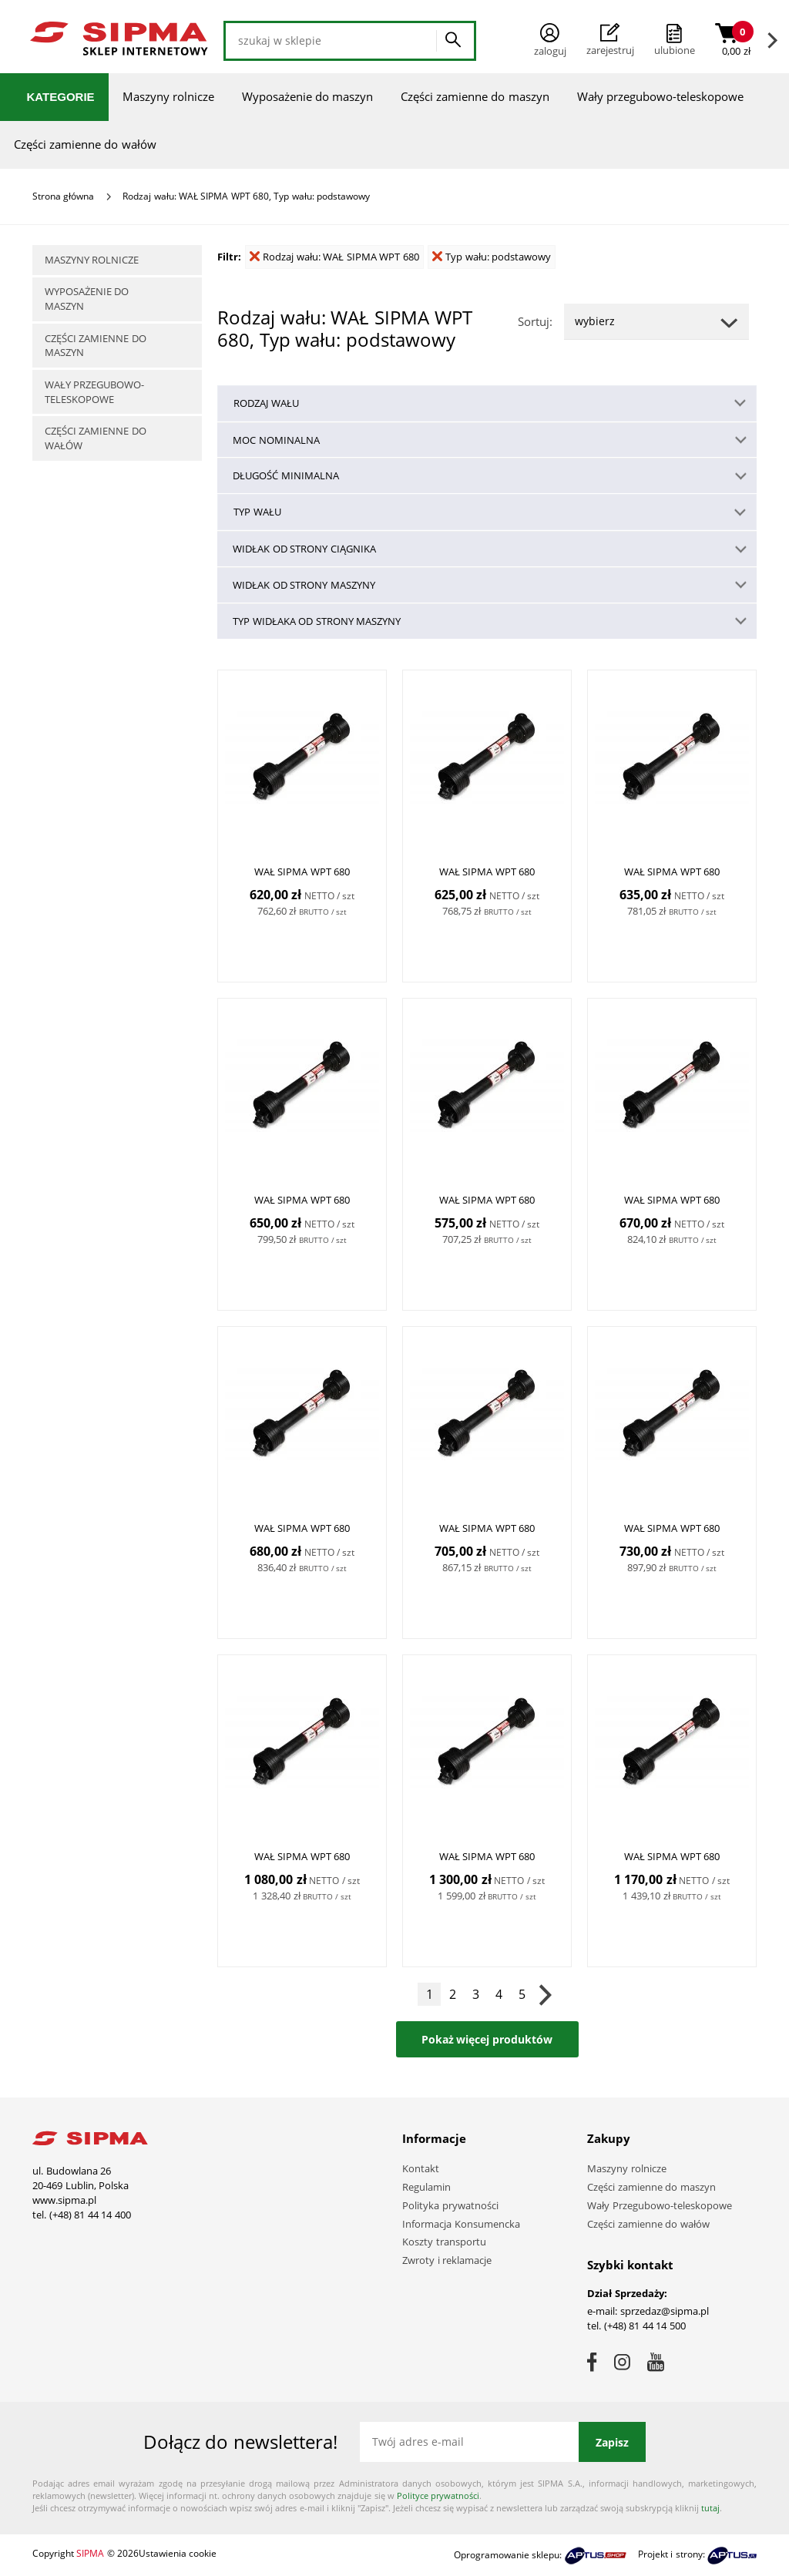 This screenshot has height=2576, width=789. What do you see at coordinates (85, 144) in the screenshot?
I see `Części zamienne do wałów` at bounding box center [85, 144].